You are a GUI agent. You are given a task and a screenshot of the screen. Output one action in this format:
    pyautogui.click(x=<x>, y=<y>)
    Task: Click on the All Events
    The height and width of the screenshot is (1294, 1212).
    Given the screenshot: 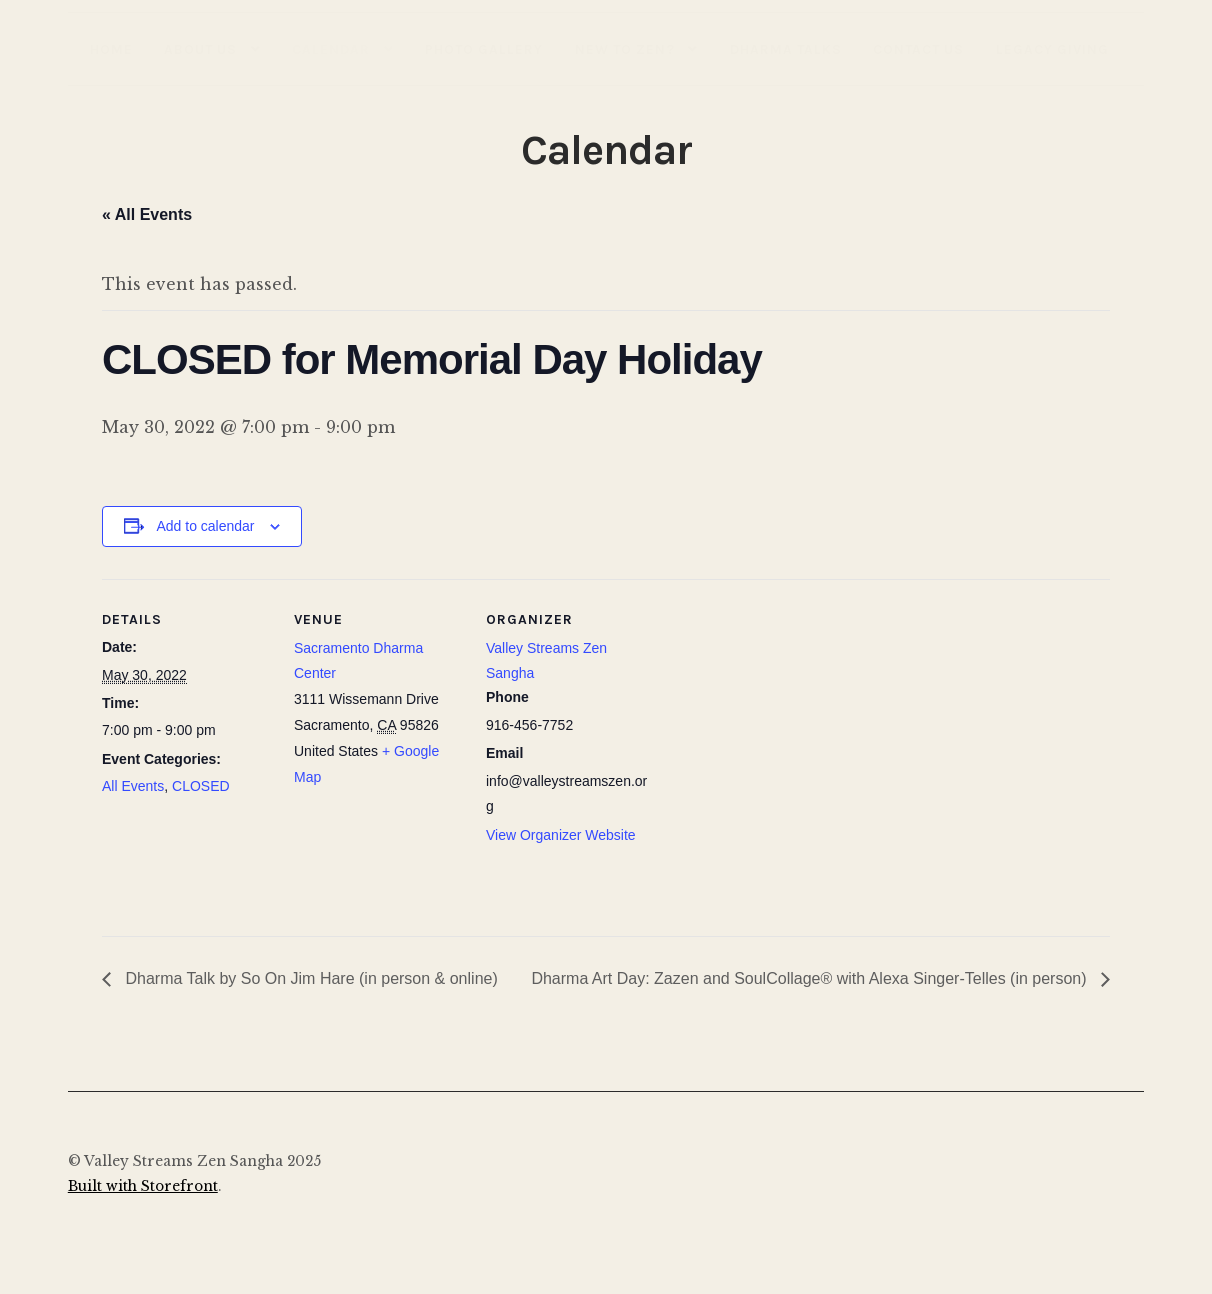 What is the action you would take?
    pyautogui.click(x=133, y=786)
    